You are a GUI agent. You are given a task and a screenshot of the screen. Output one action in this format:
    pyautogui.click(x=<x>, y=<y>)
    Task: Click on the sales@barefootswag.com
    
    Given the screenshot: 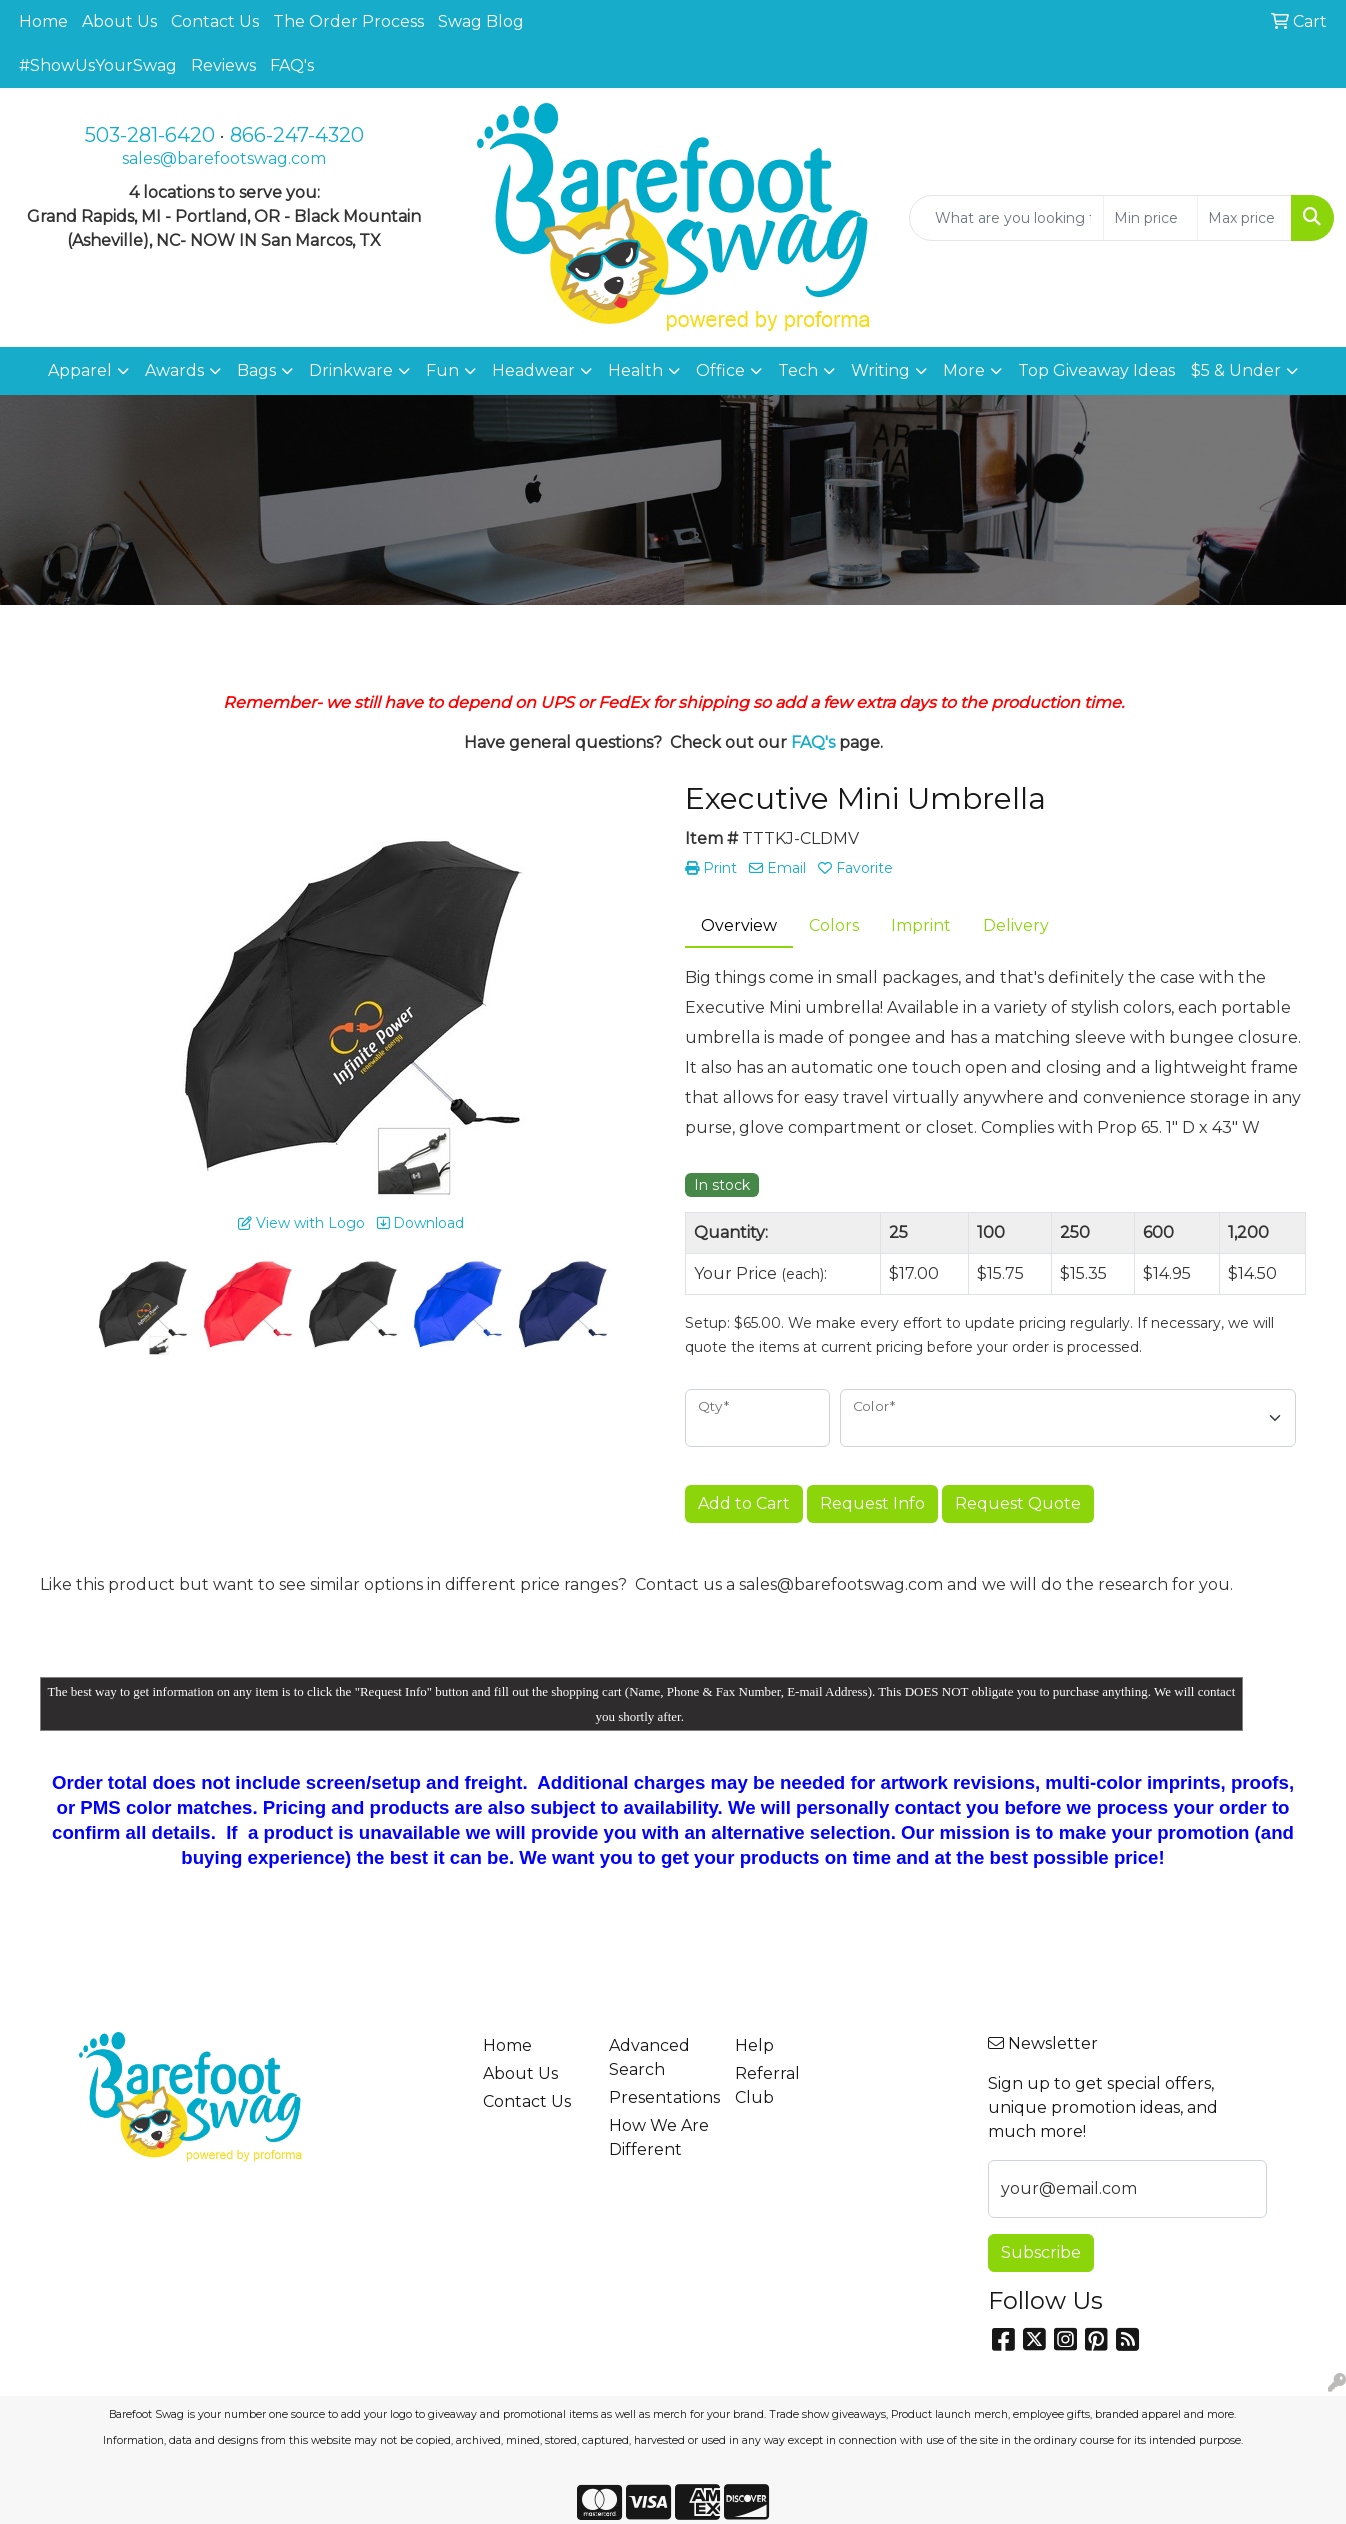 What is the action you would take?
    pyautogui.click(x=224, y=158)
    